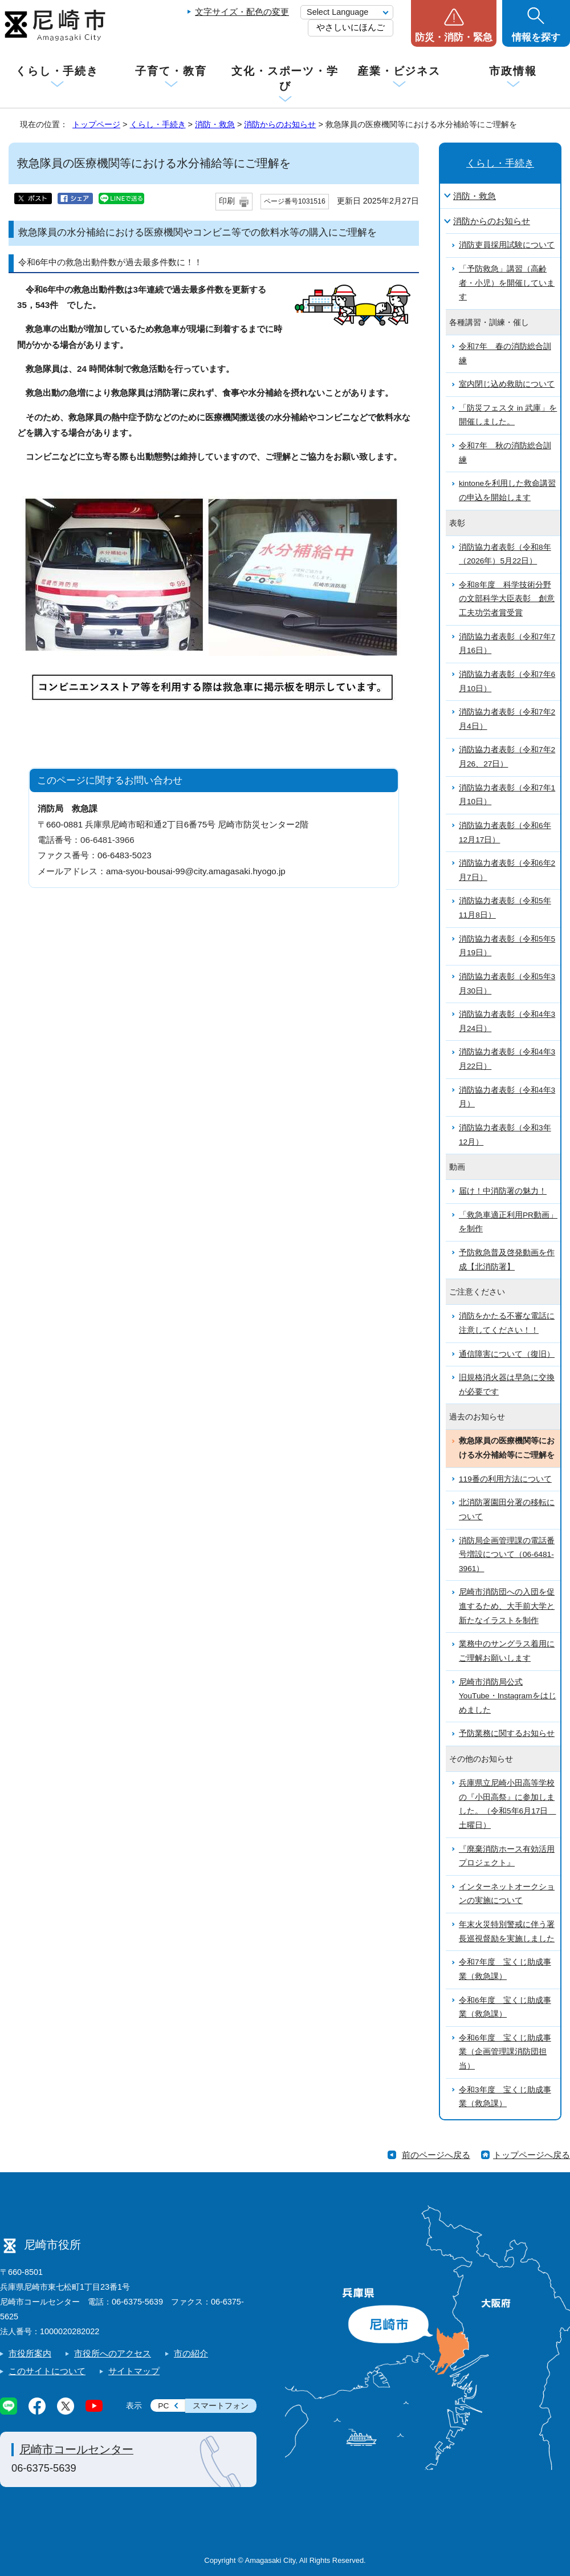 The width and height of the screenshot is (570, 2576). I want to click on 業務中のサングラス着用にご理解お願いします, so click(507, 1651).